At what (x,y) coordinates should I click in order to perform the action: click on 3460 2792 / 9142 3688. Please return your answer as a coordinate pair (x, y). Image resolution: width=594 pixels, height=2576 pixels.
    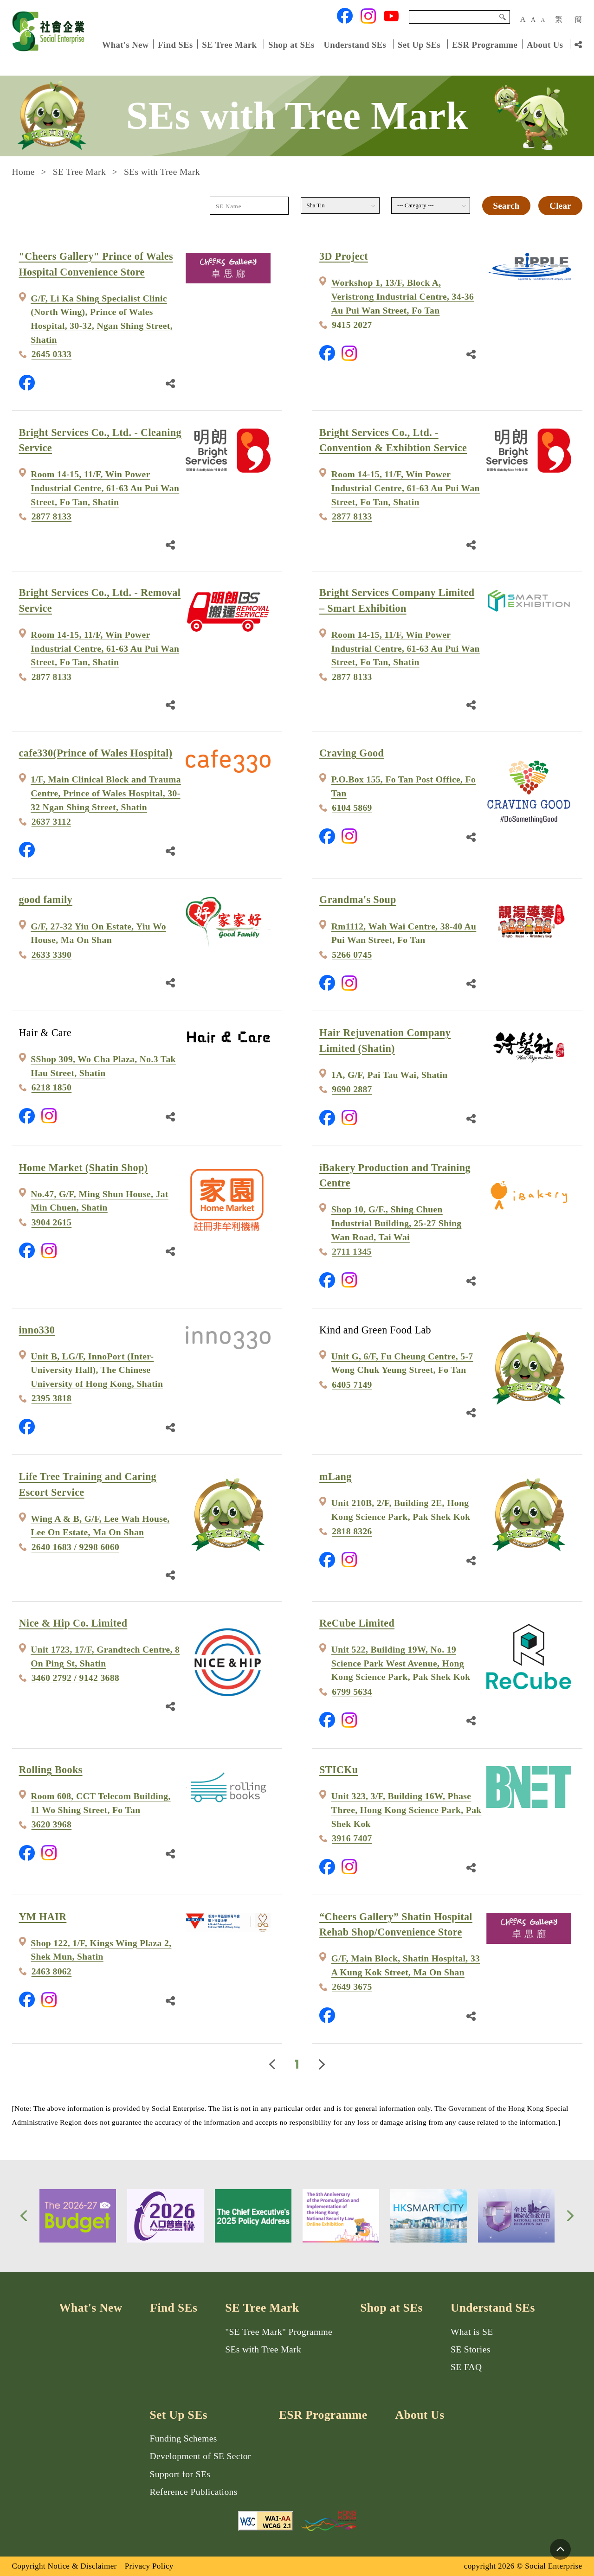
    Looking at the image, I should click on (75, 1678).